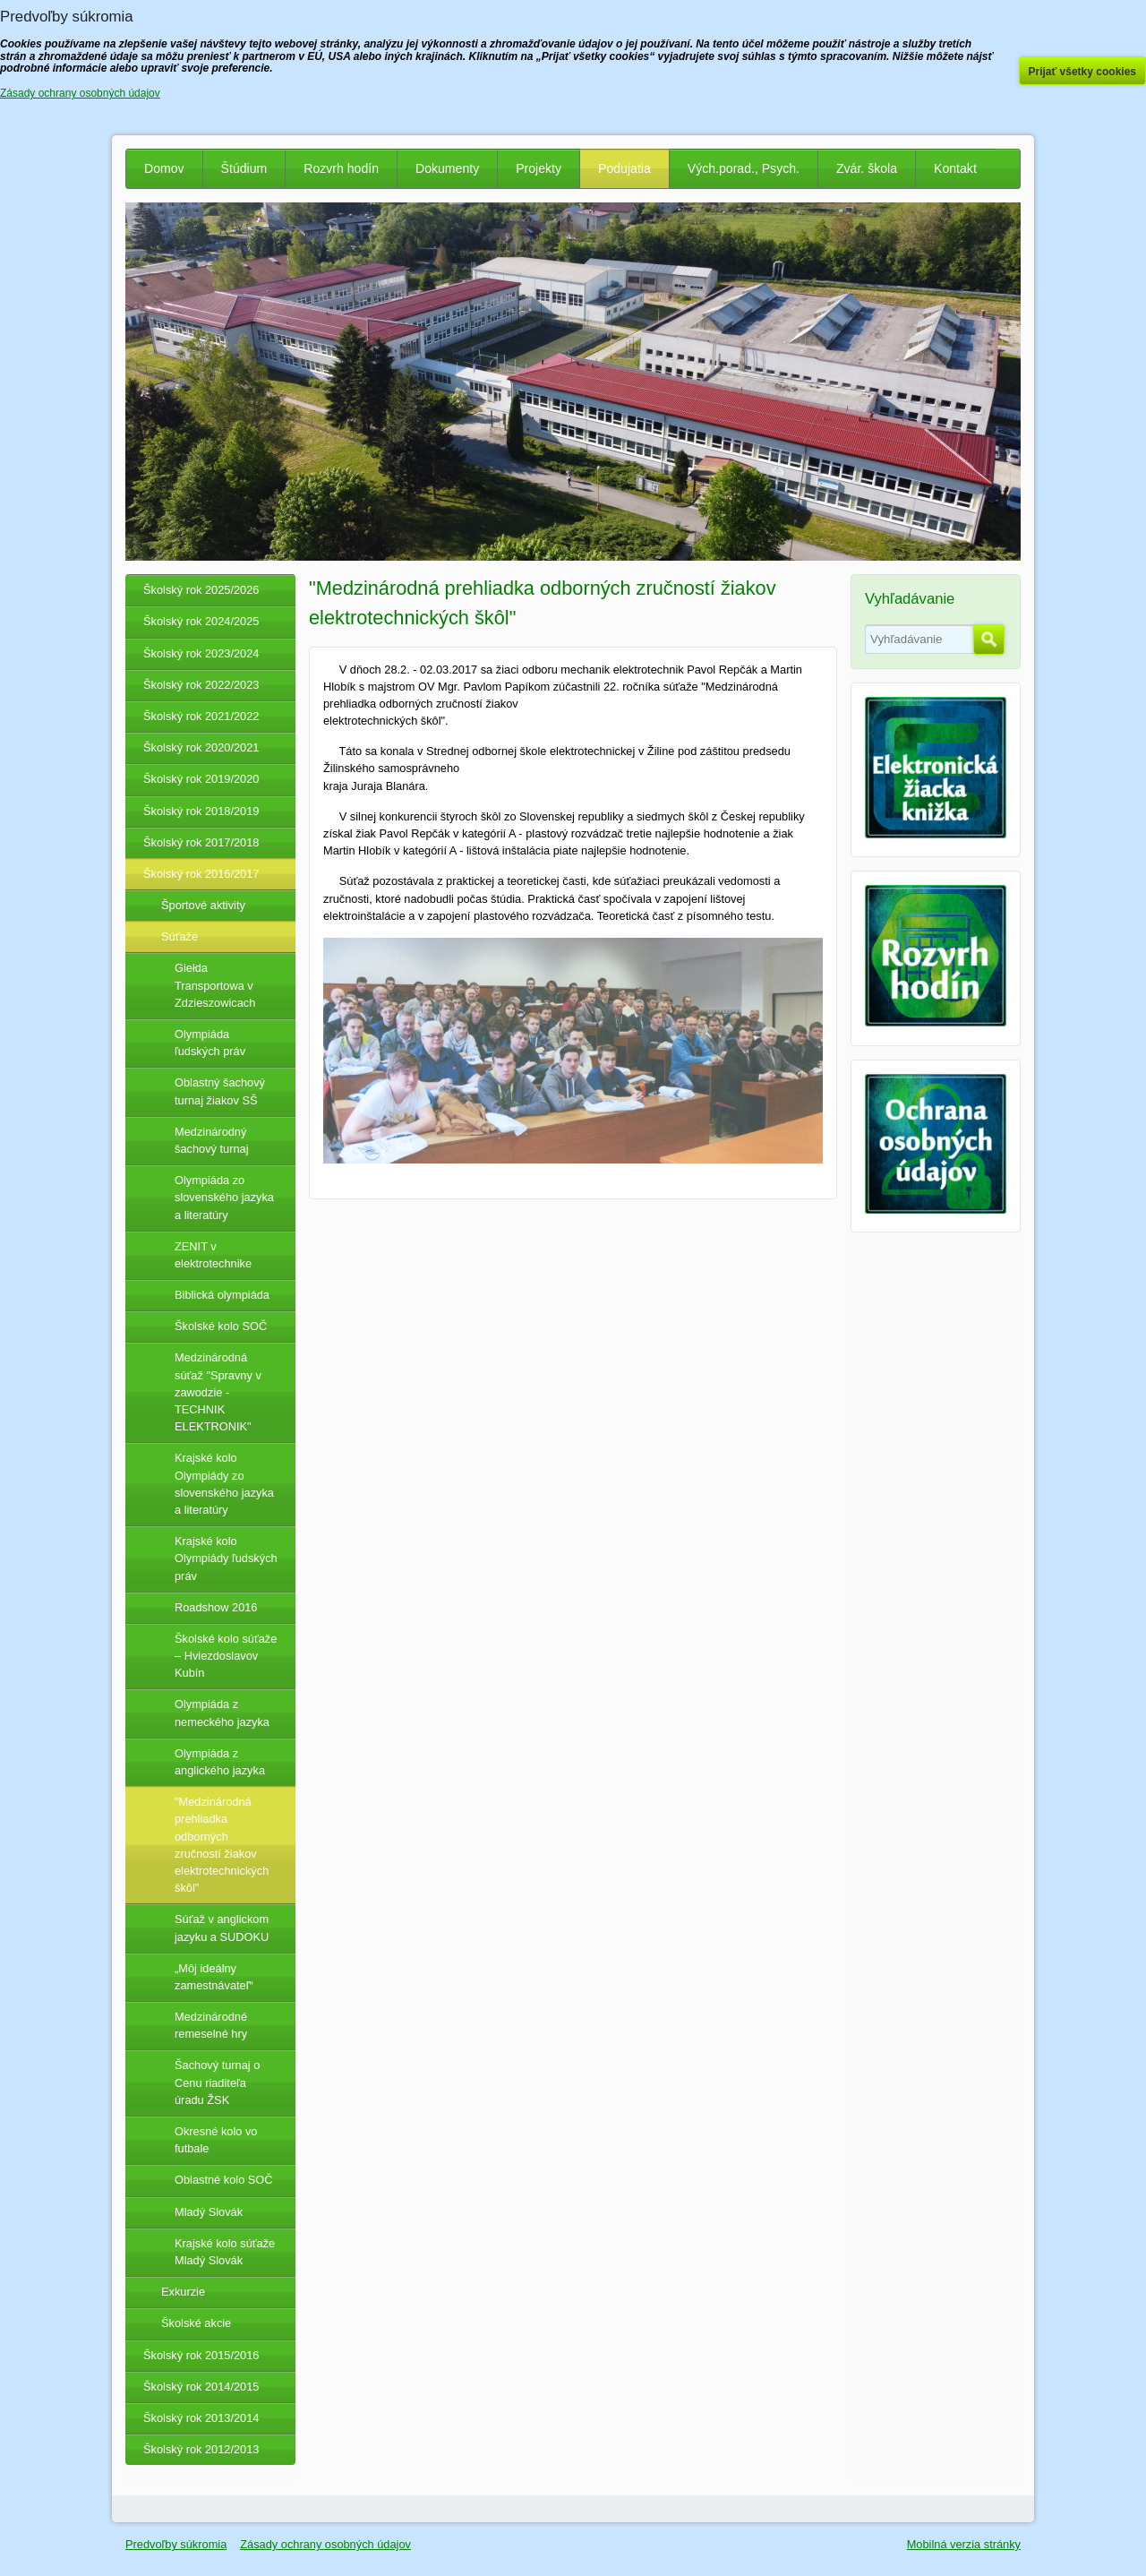 This screenshot has width=1146, height=2576. Describe the element at coordinates (222, 1844) in the screenshot. I see `"Medzinárodná prehliadka odborných zručností žiakov elektrotechnických škôl"` at that location.